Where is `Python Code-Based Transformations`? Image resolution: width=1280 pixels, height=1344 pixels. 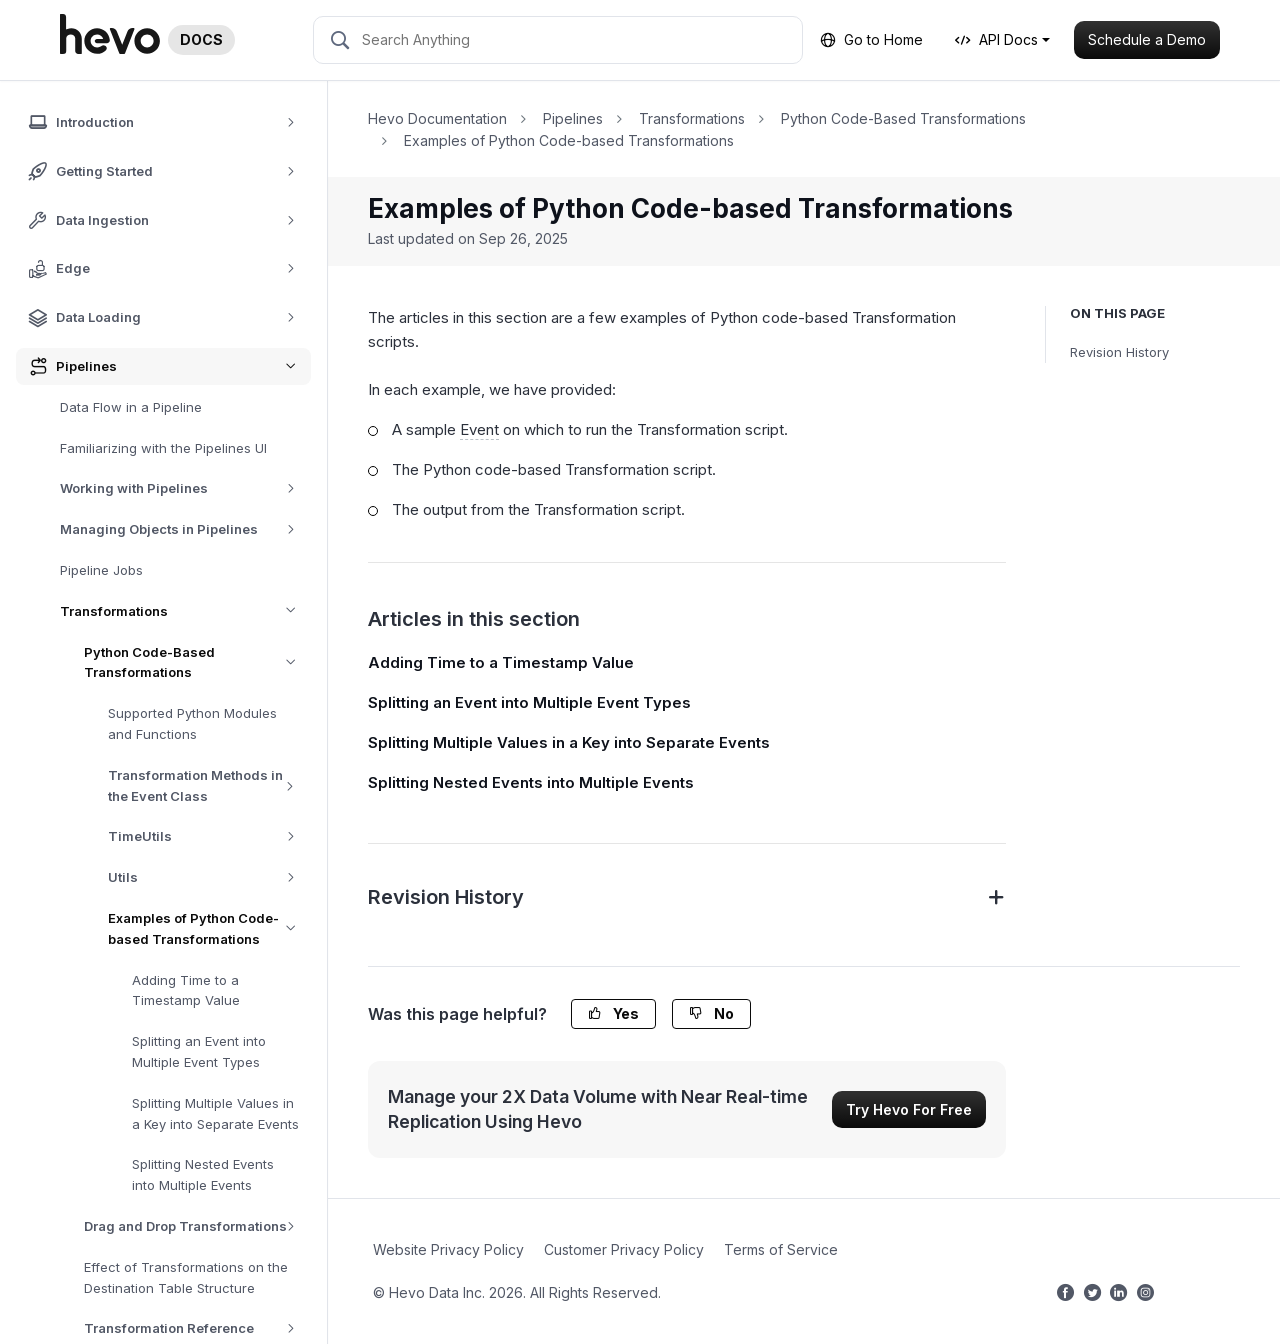 Python Code-Based Transformations is located at coordinates (197, 663).